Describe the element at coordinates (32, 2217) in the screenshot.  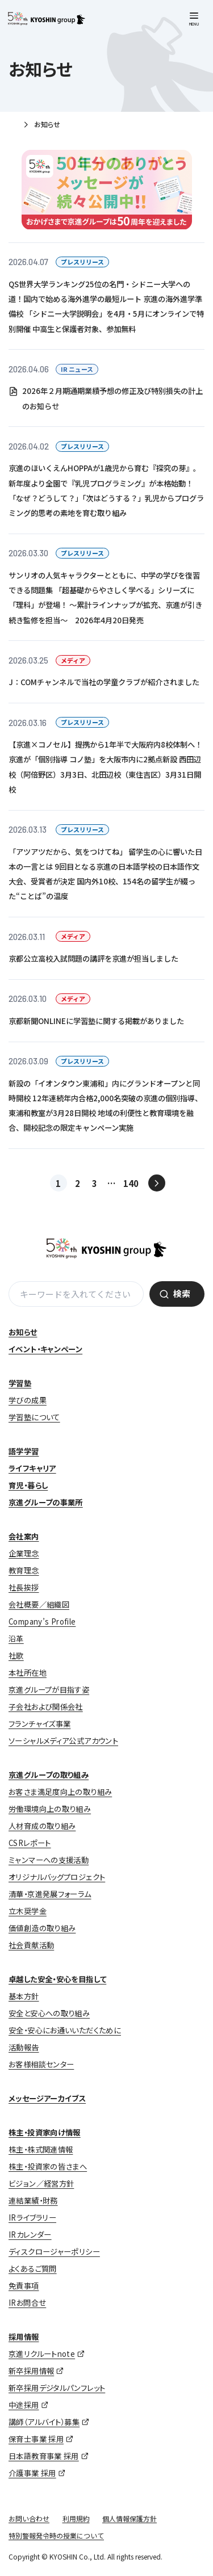
I see `IRライブラリー` at that location.